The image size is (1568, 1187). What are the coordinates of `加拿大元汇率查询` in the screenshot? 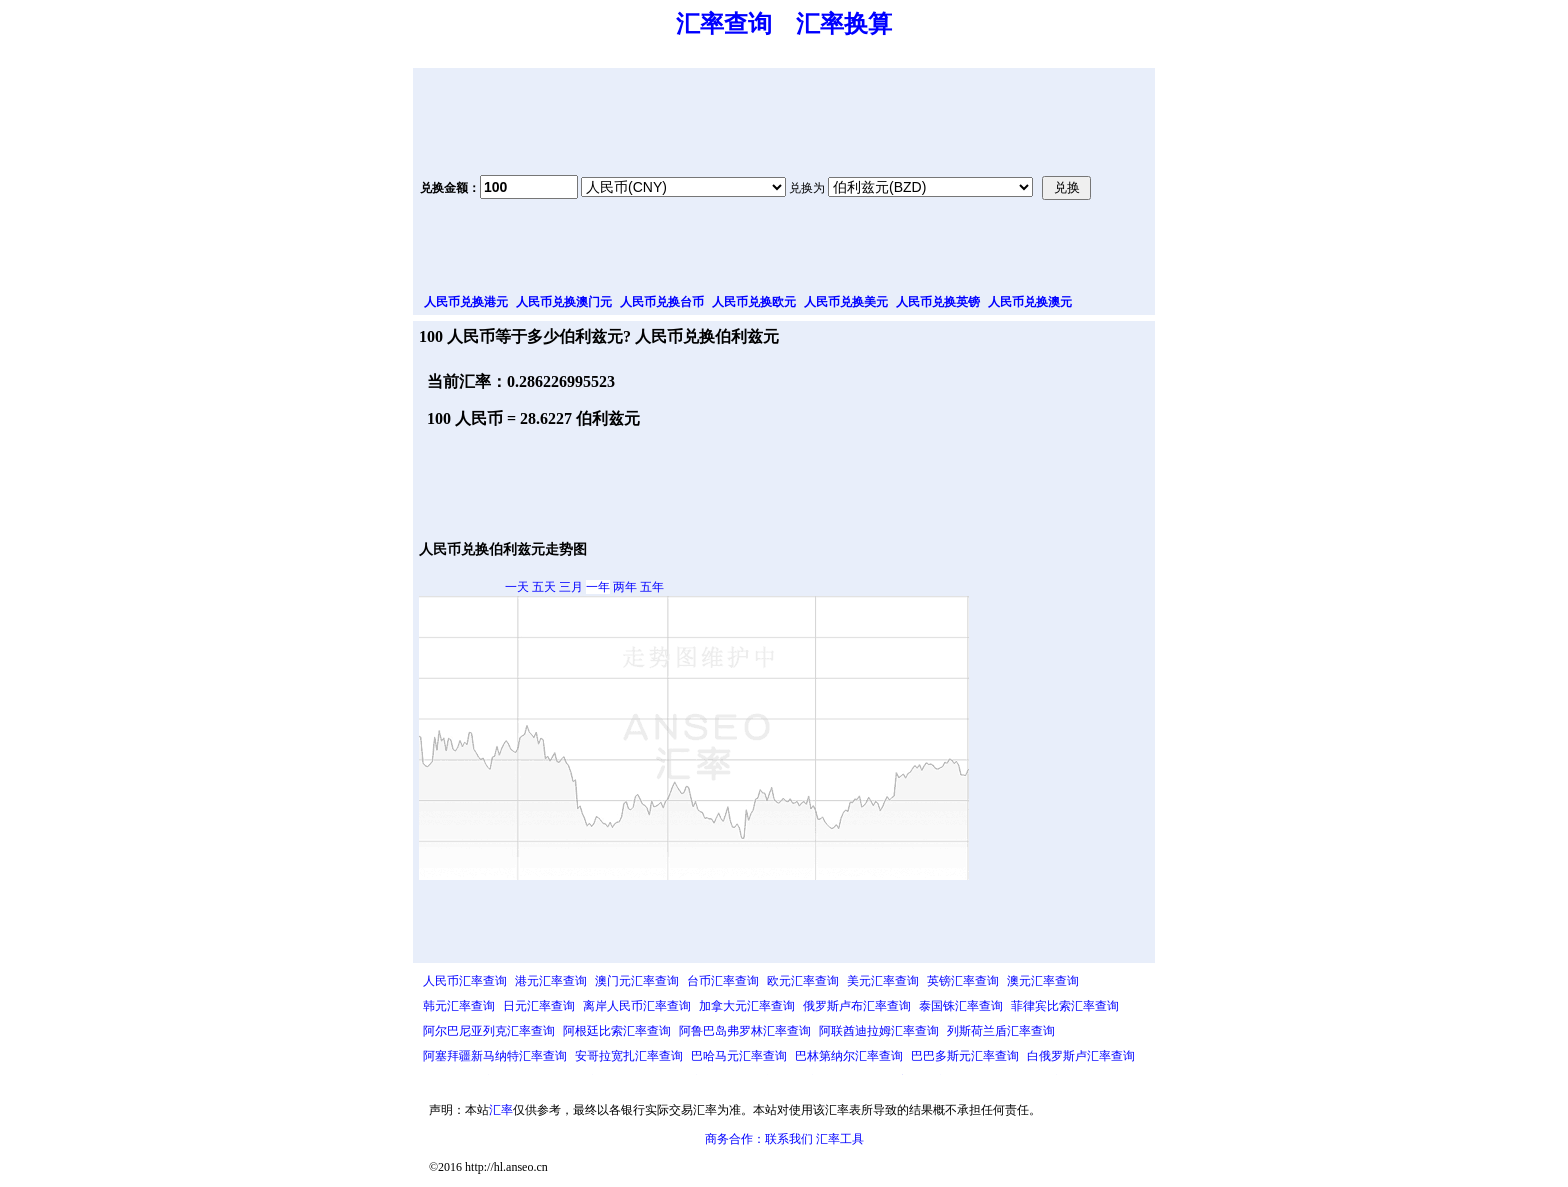 It's located at (747, 1006).